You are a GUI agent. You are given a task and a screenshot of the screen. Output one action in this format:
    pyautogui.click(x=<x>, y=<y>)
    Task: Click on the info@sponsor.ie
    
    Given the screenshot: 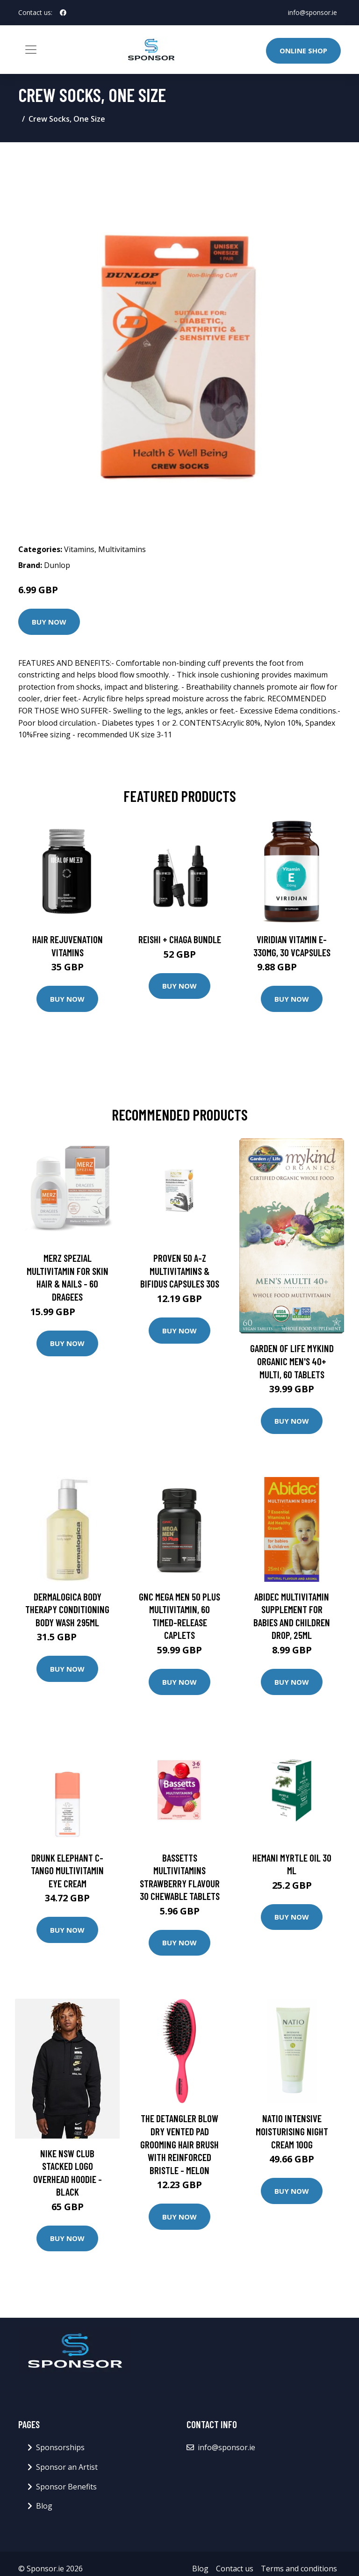 What is the action you would take?
    pyautogui.click(x=312, y=12)
    